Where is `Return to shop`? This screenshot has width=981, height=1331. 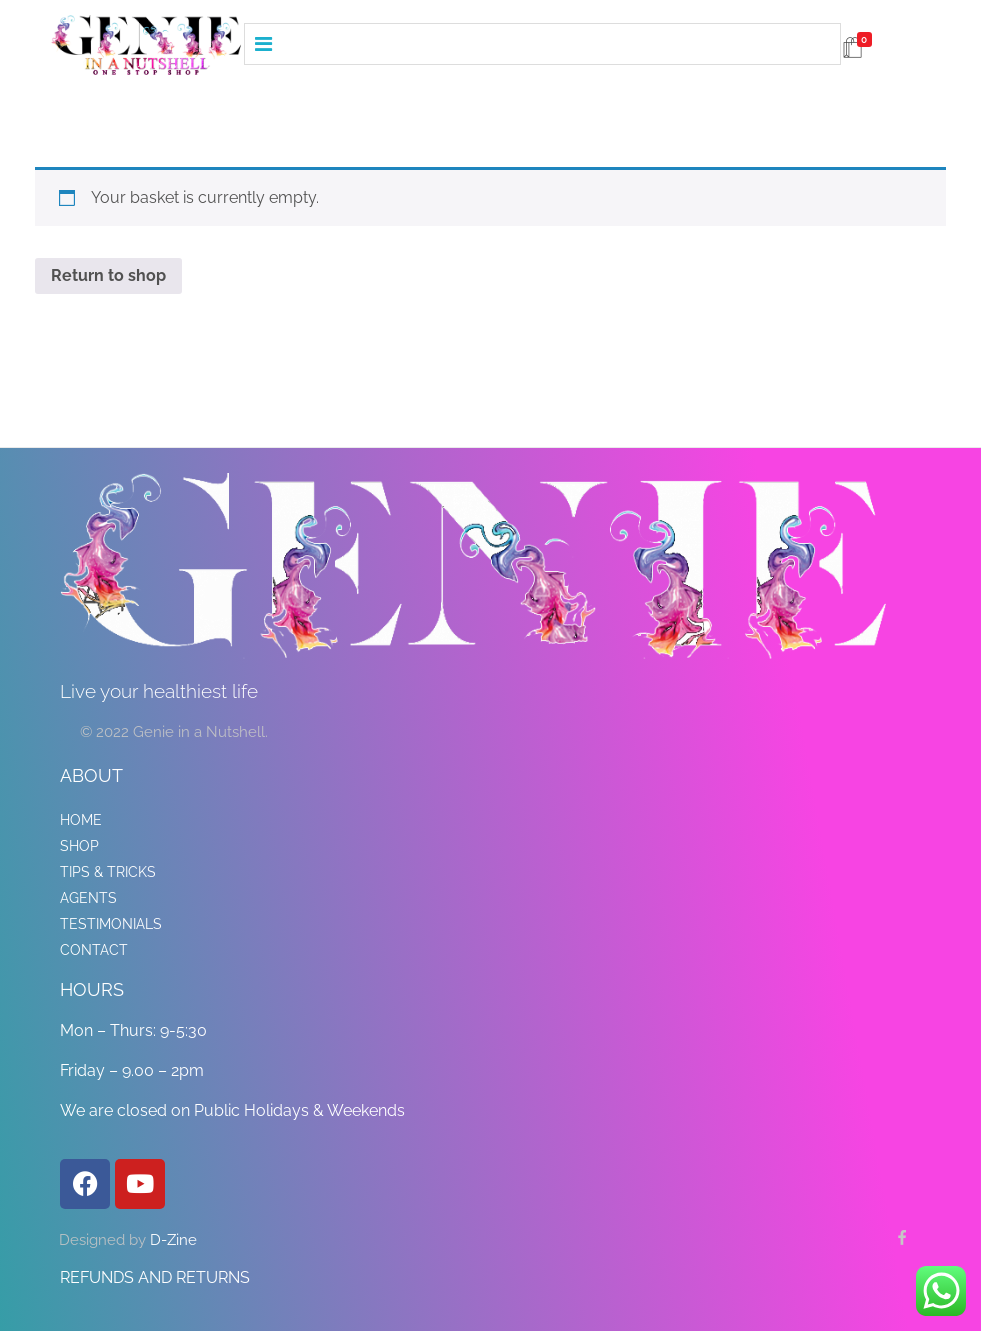 Return to shop is located at coordinates (108, 275).